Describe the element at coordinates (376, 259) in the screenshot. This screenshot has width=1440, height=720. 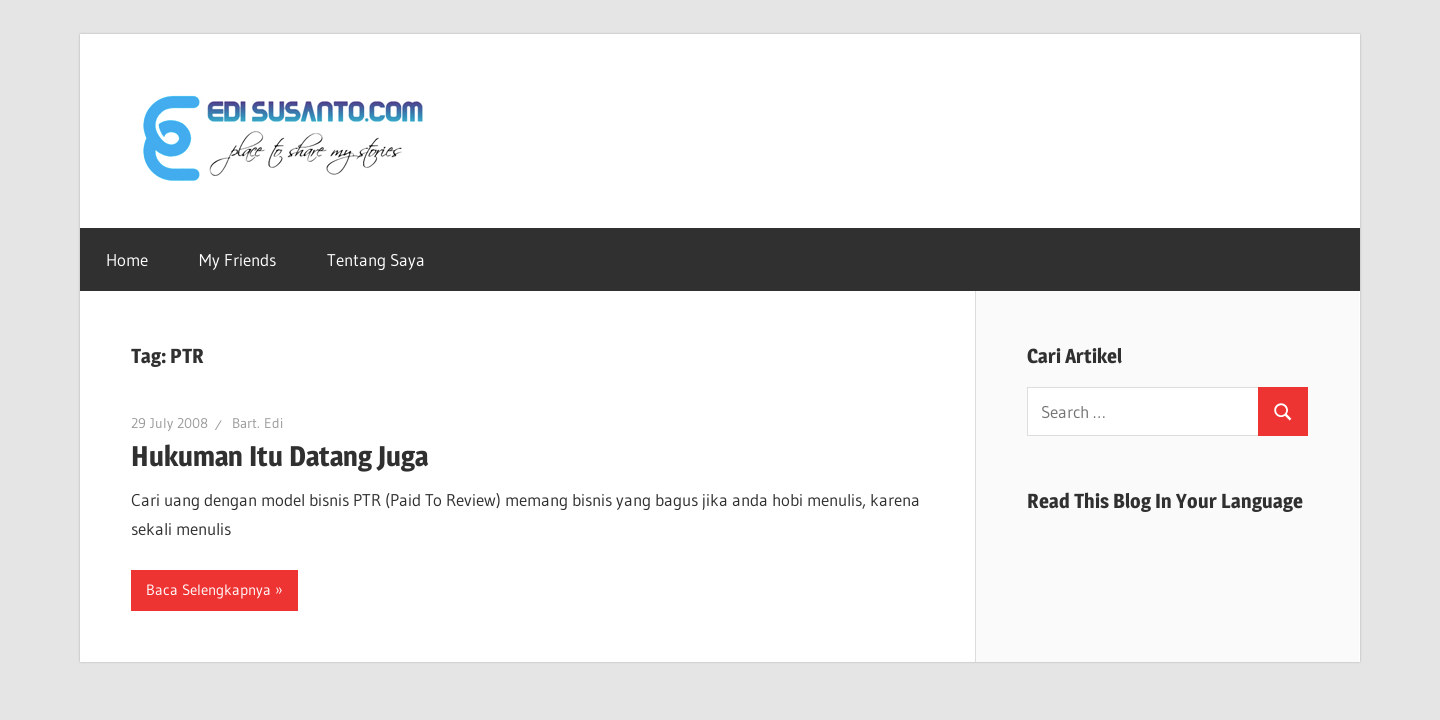
I see `Tentang Saya` at that location.